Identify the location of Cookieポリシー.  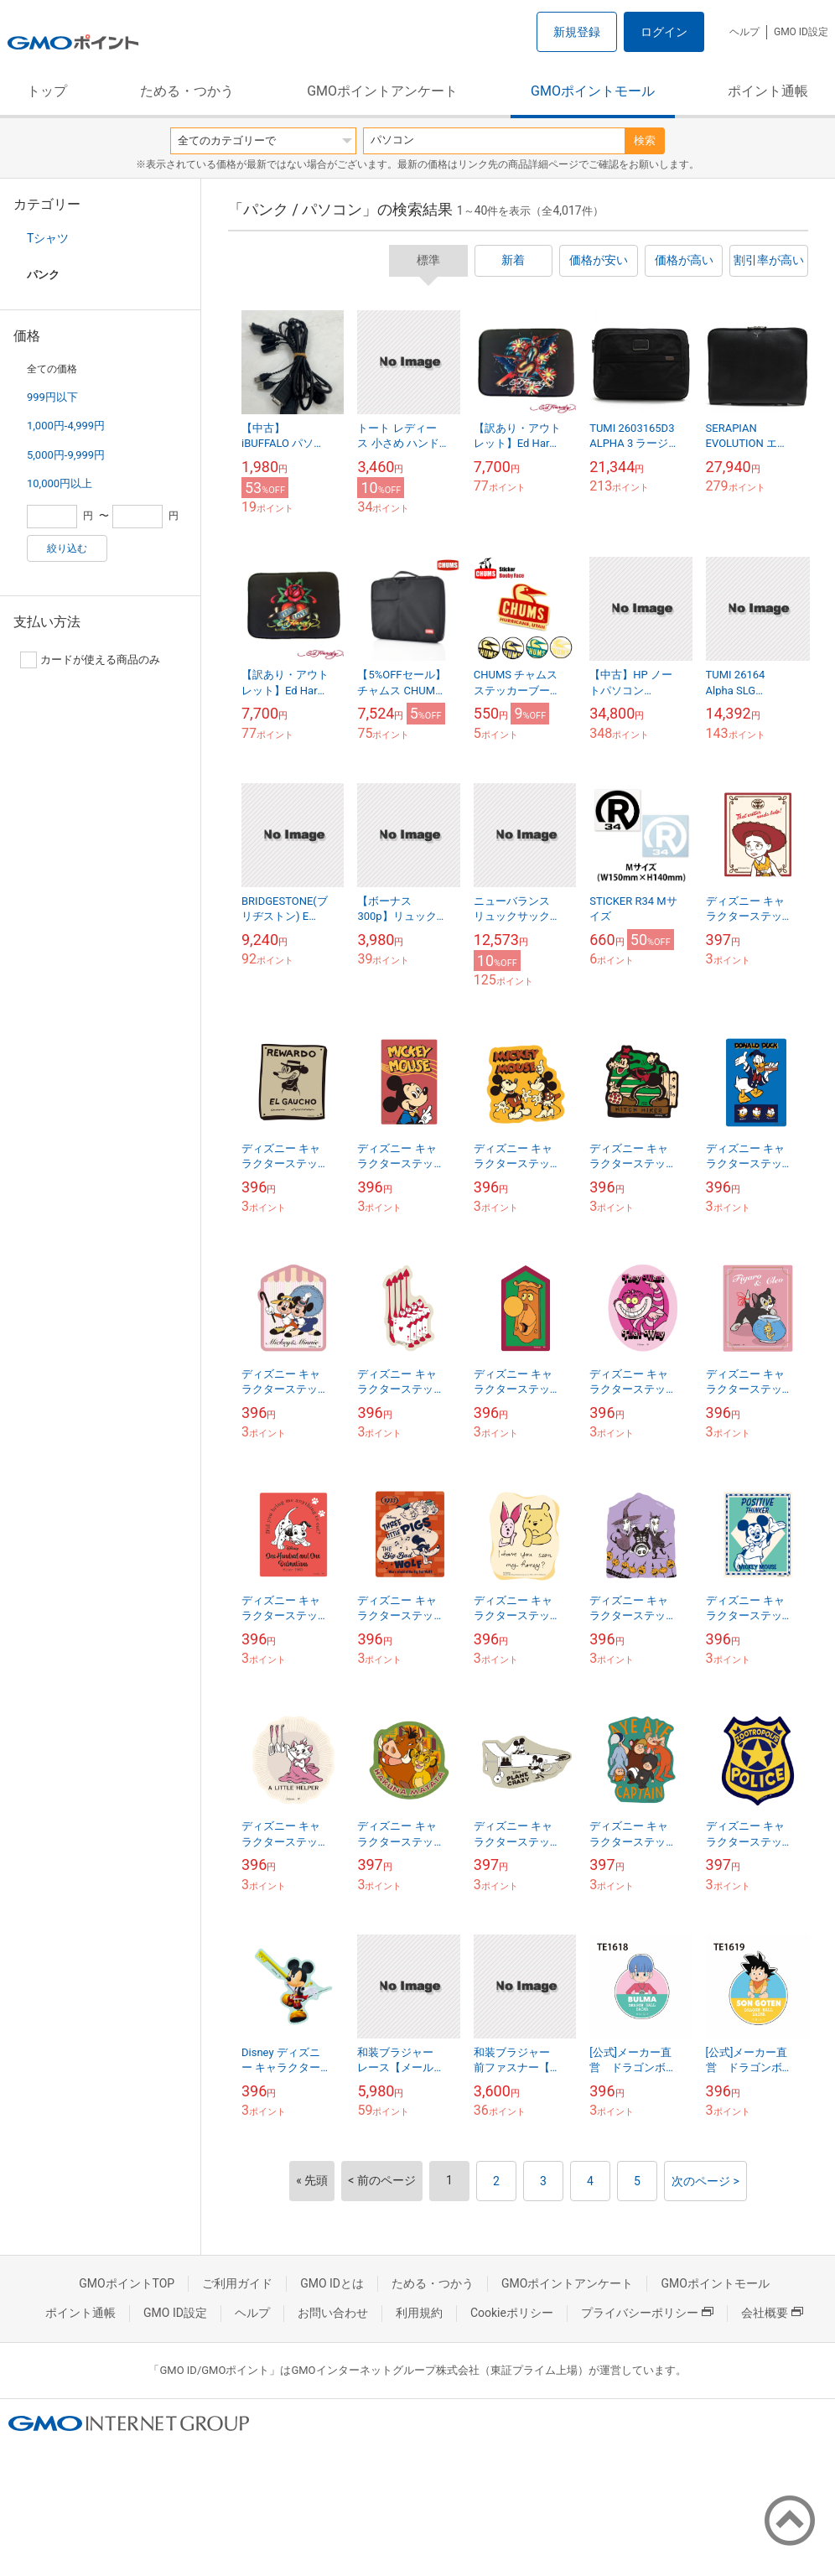
(511, 2312).